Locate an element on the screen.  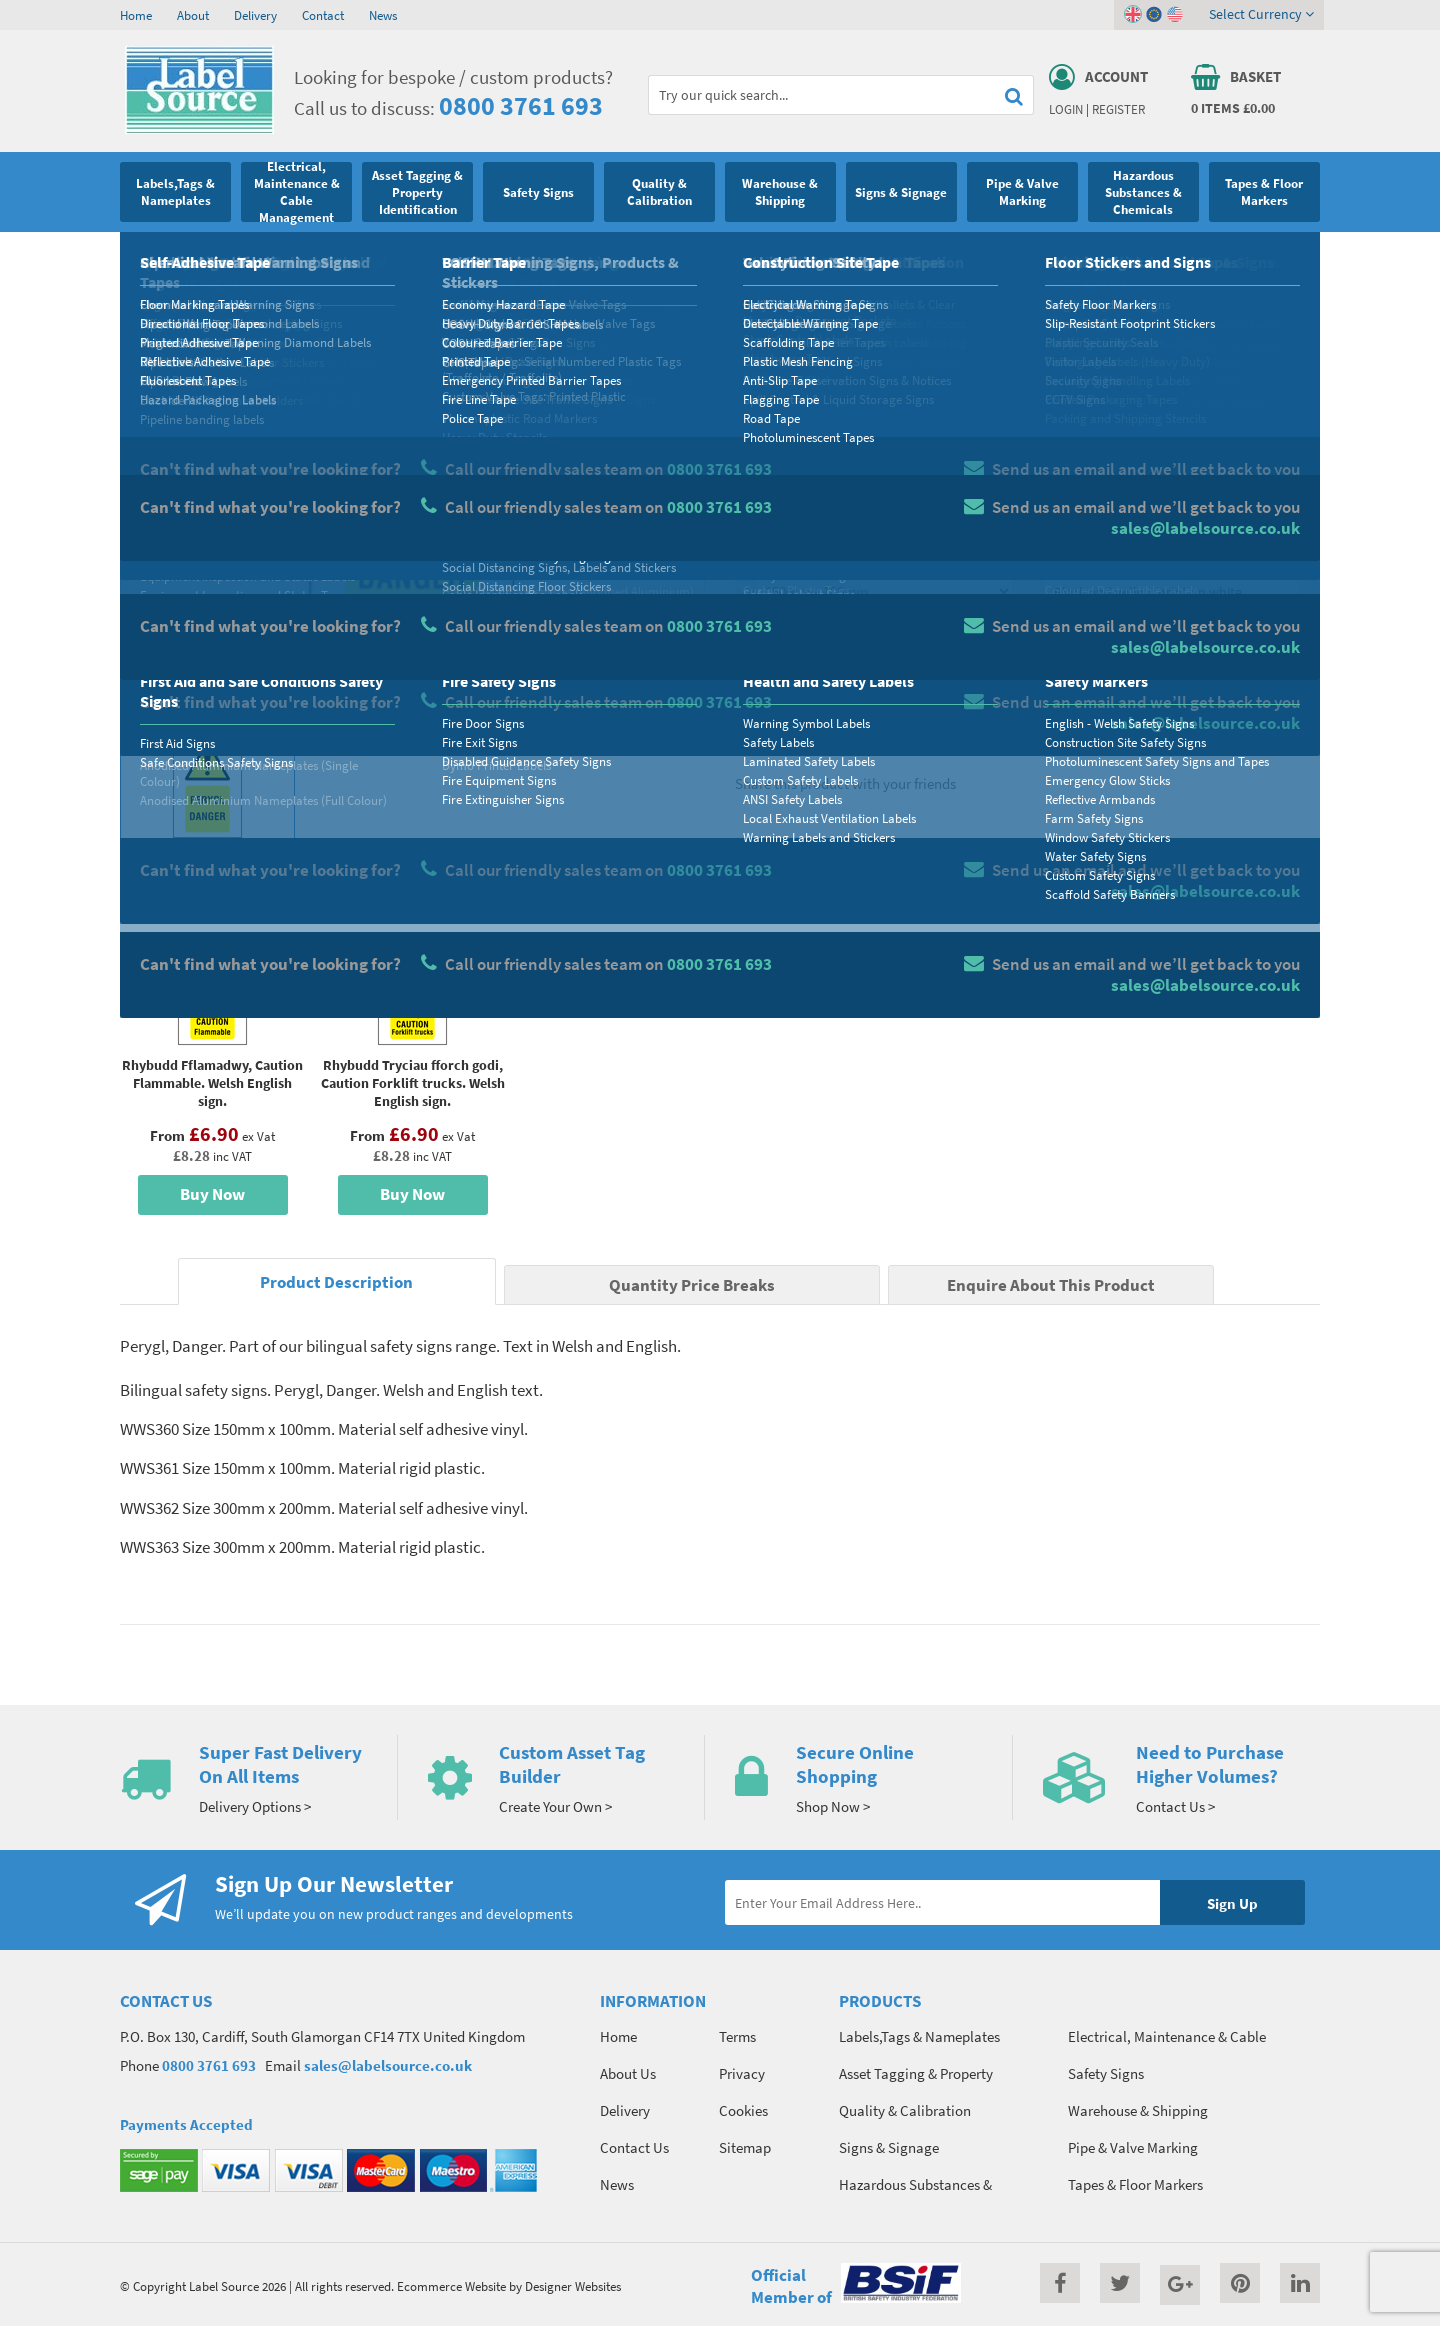
English - Welsh Safety Signs is located at coordinates (408, 255).